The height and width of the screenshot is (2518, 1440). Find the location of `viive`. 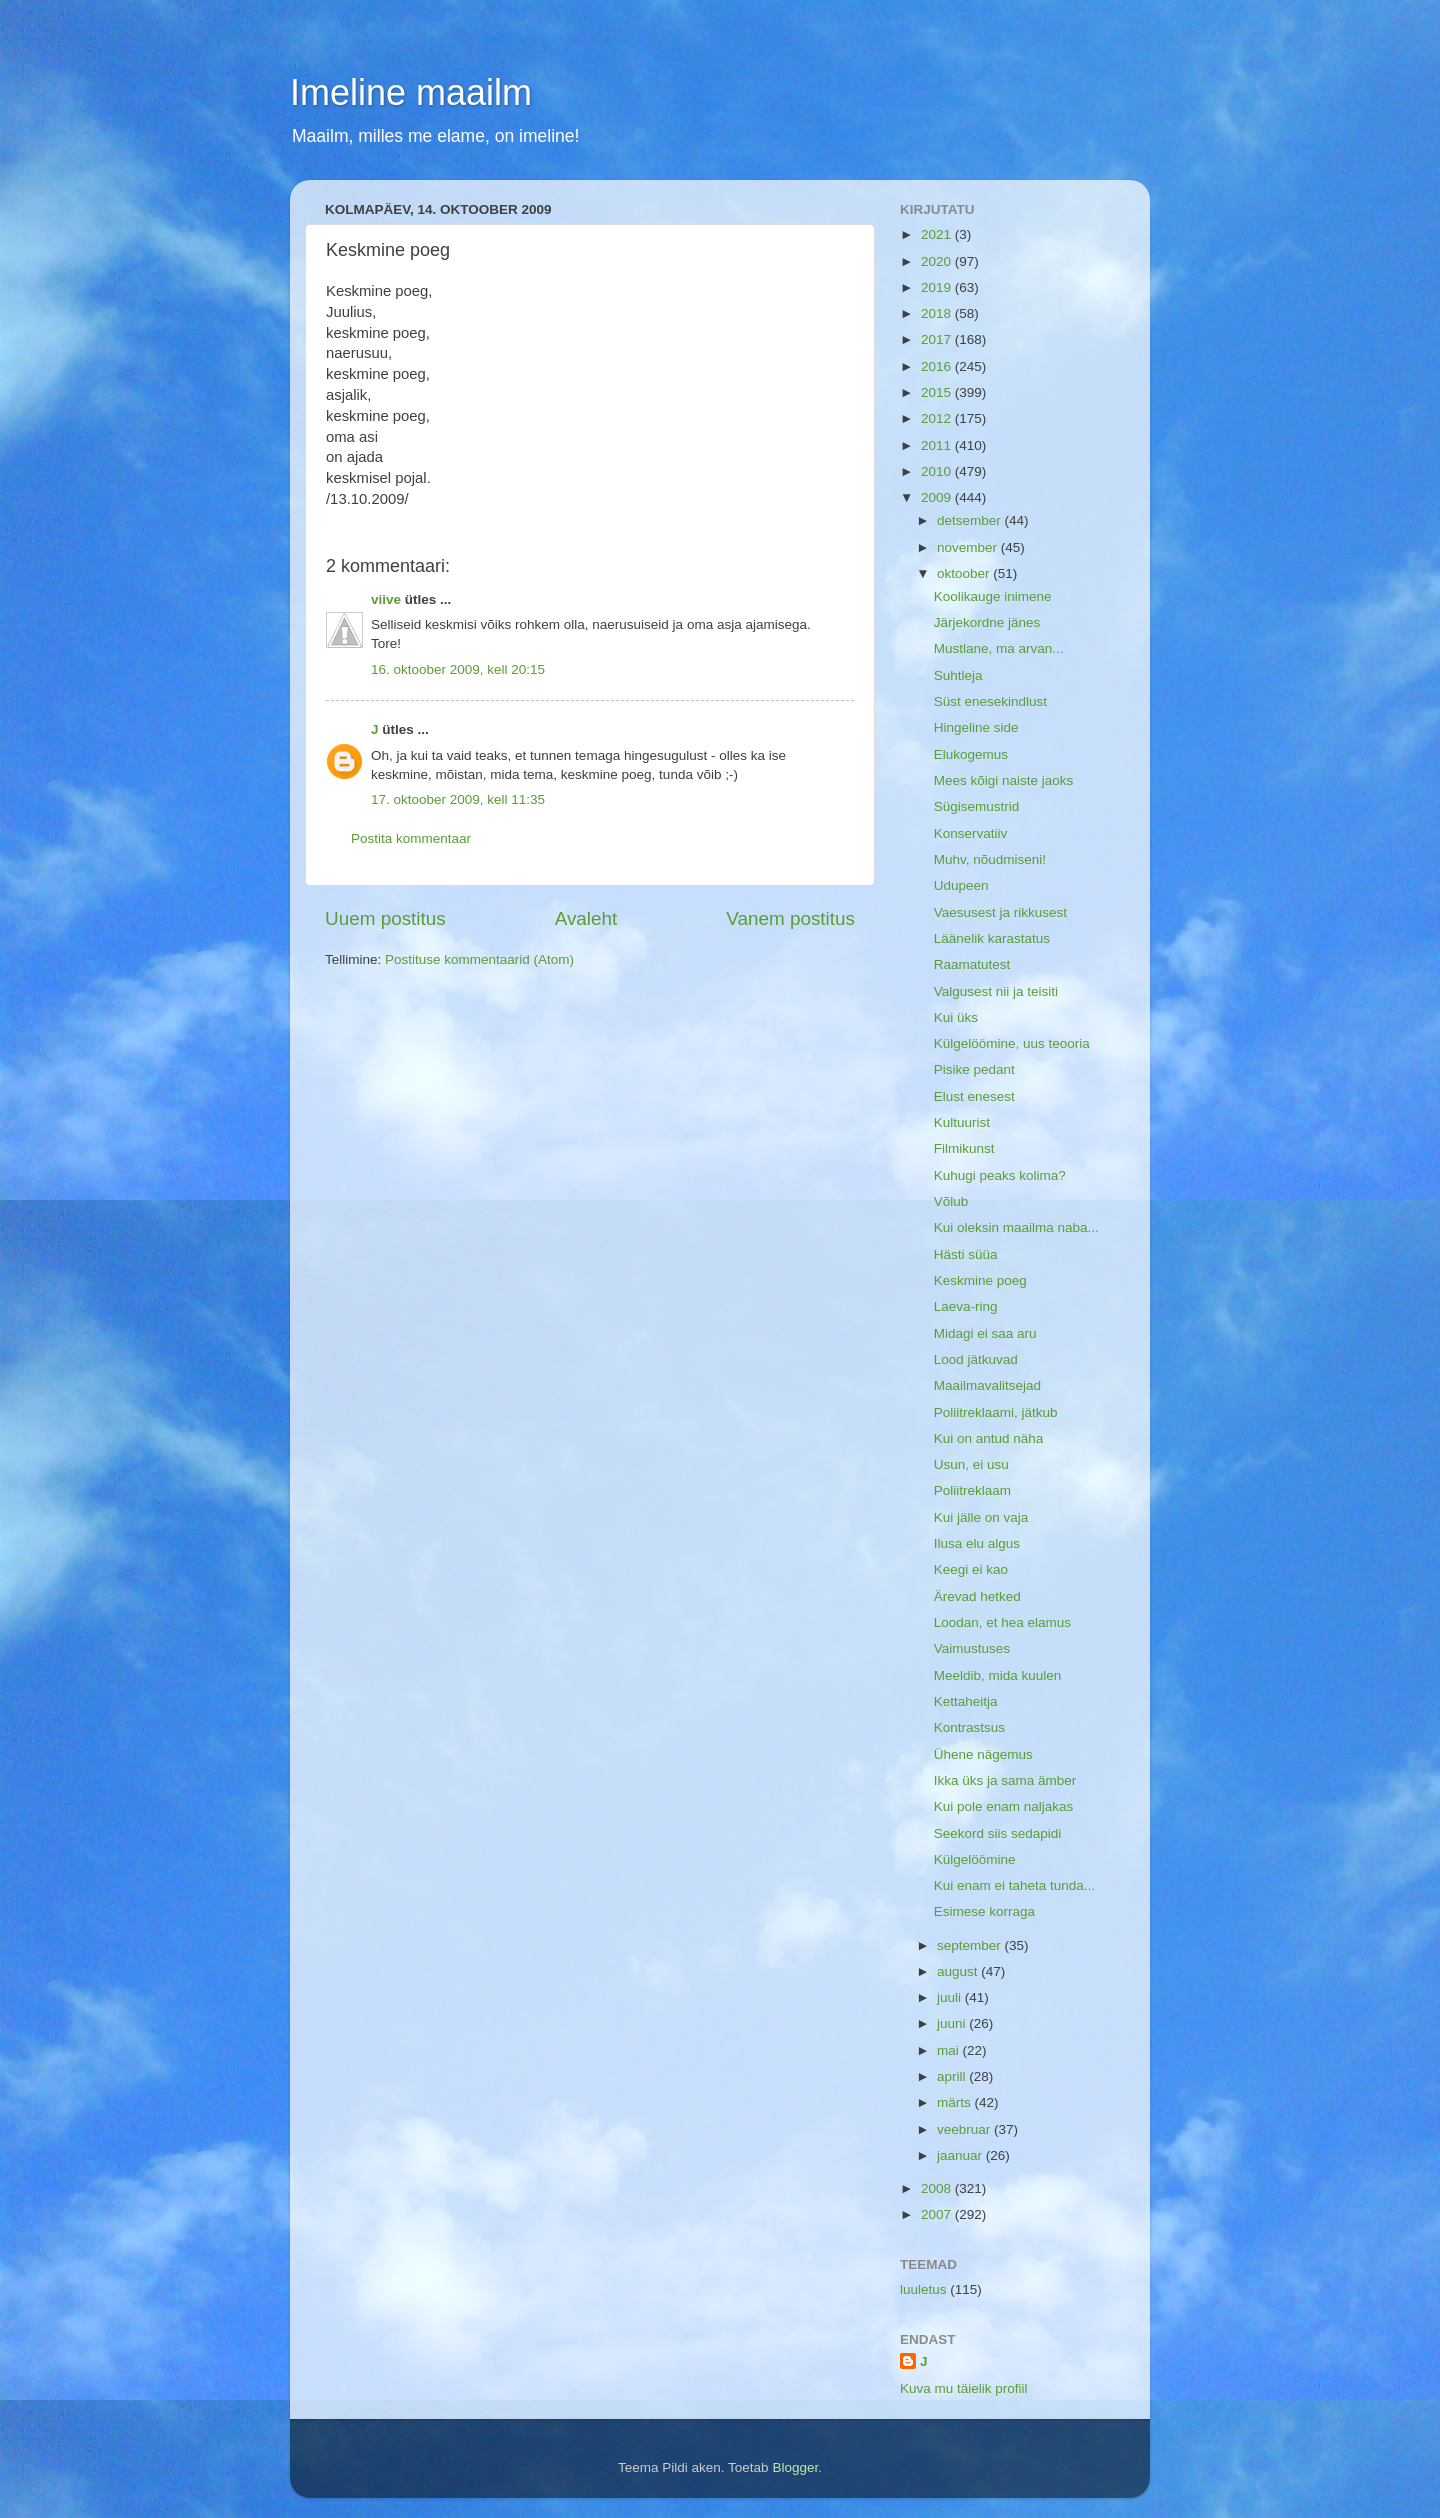

viive is located at coordinates (386, 599).